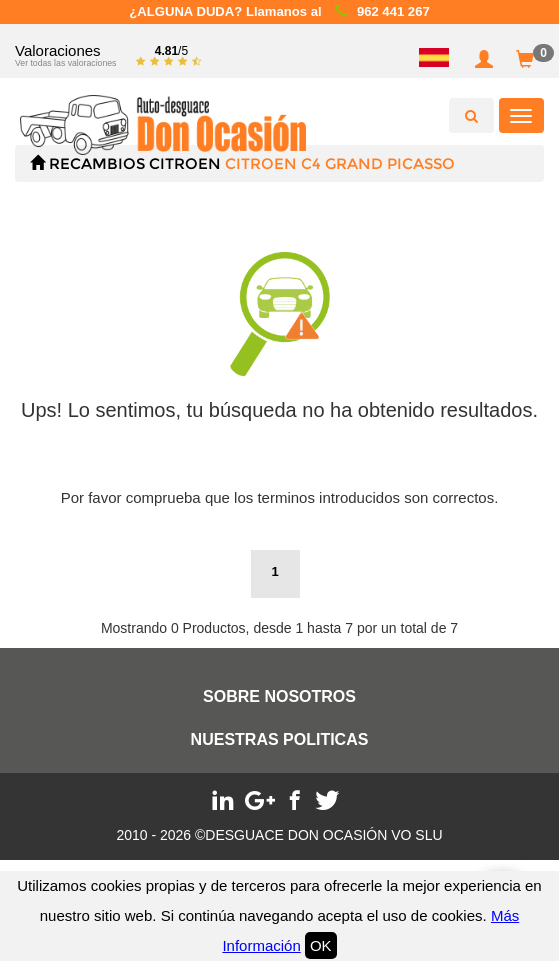 The width and height of the screenshot is (559, 961). What do you see at coordinates (65, 63) in the screenshot?
I see `Ver todas las valoraciones` at bounding box center [65, 63].